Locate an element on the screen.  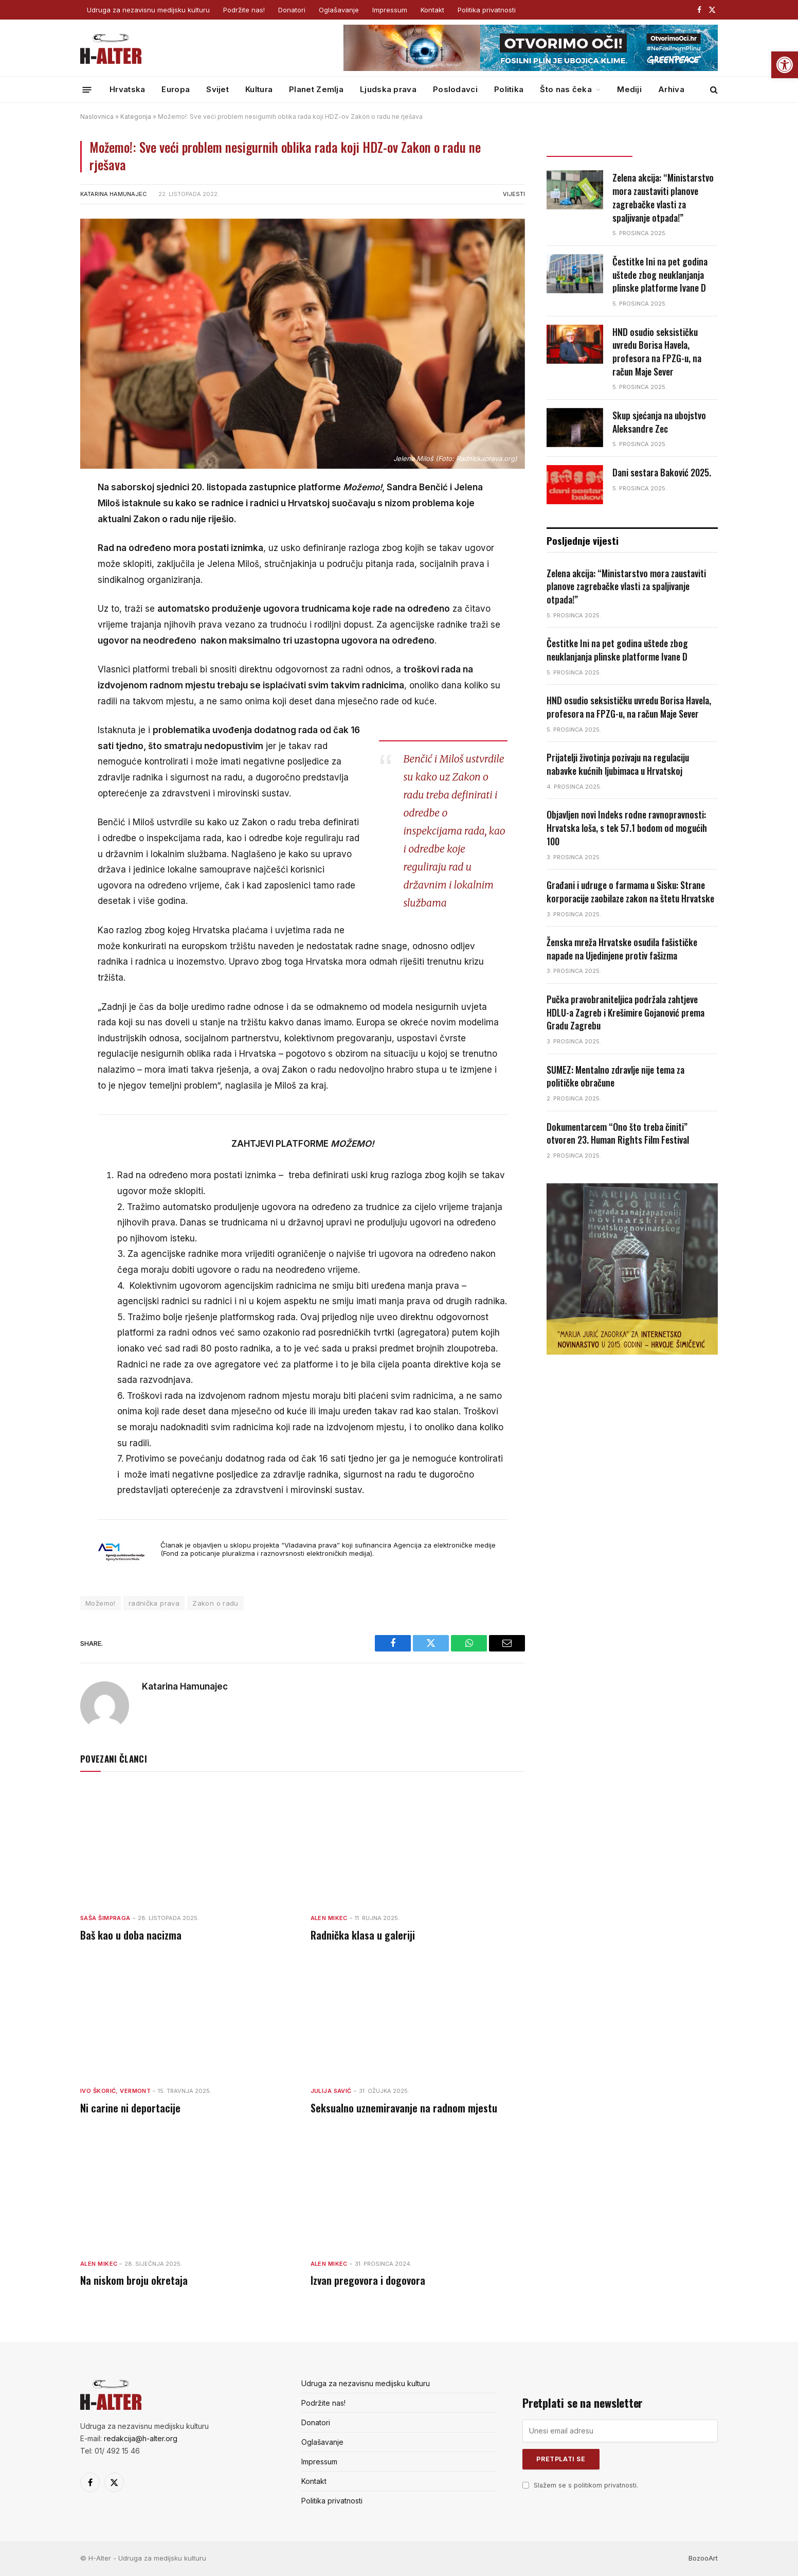
Politika is located at coordinates (508, 89).